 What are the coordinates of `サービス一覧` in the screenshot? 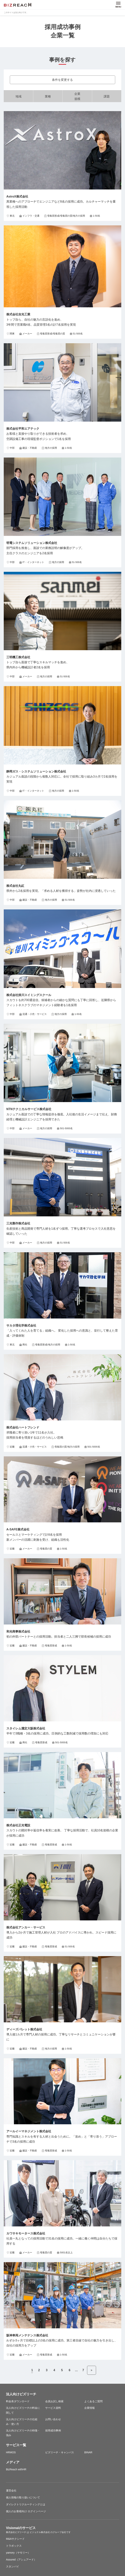 It's located at (16, 2445).